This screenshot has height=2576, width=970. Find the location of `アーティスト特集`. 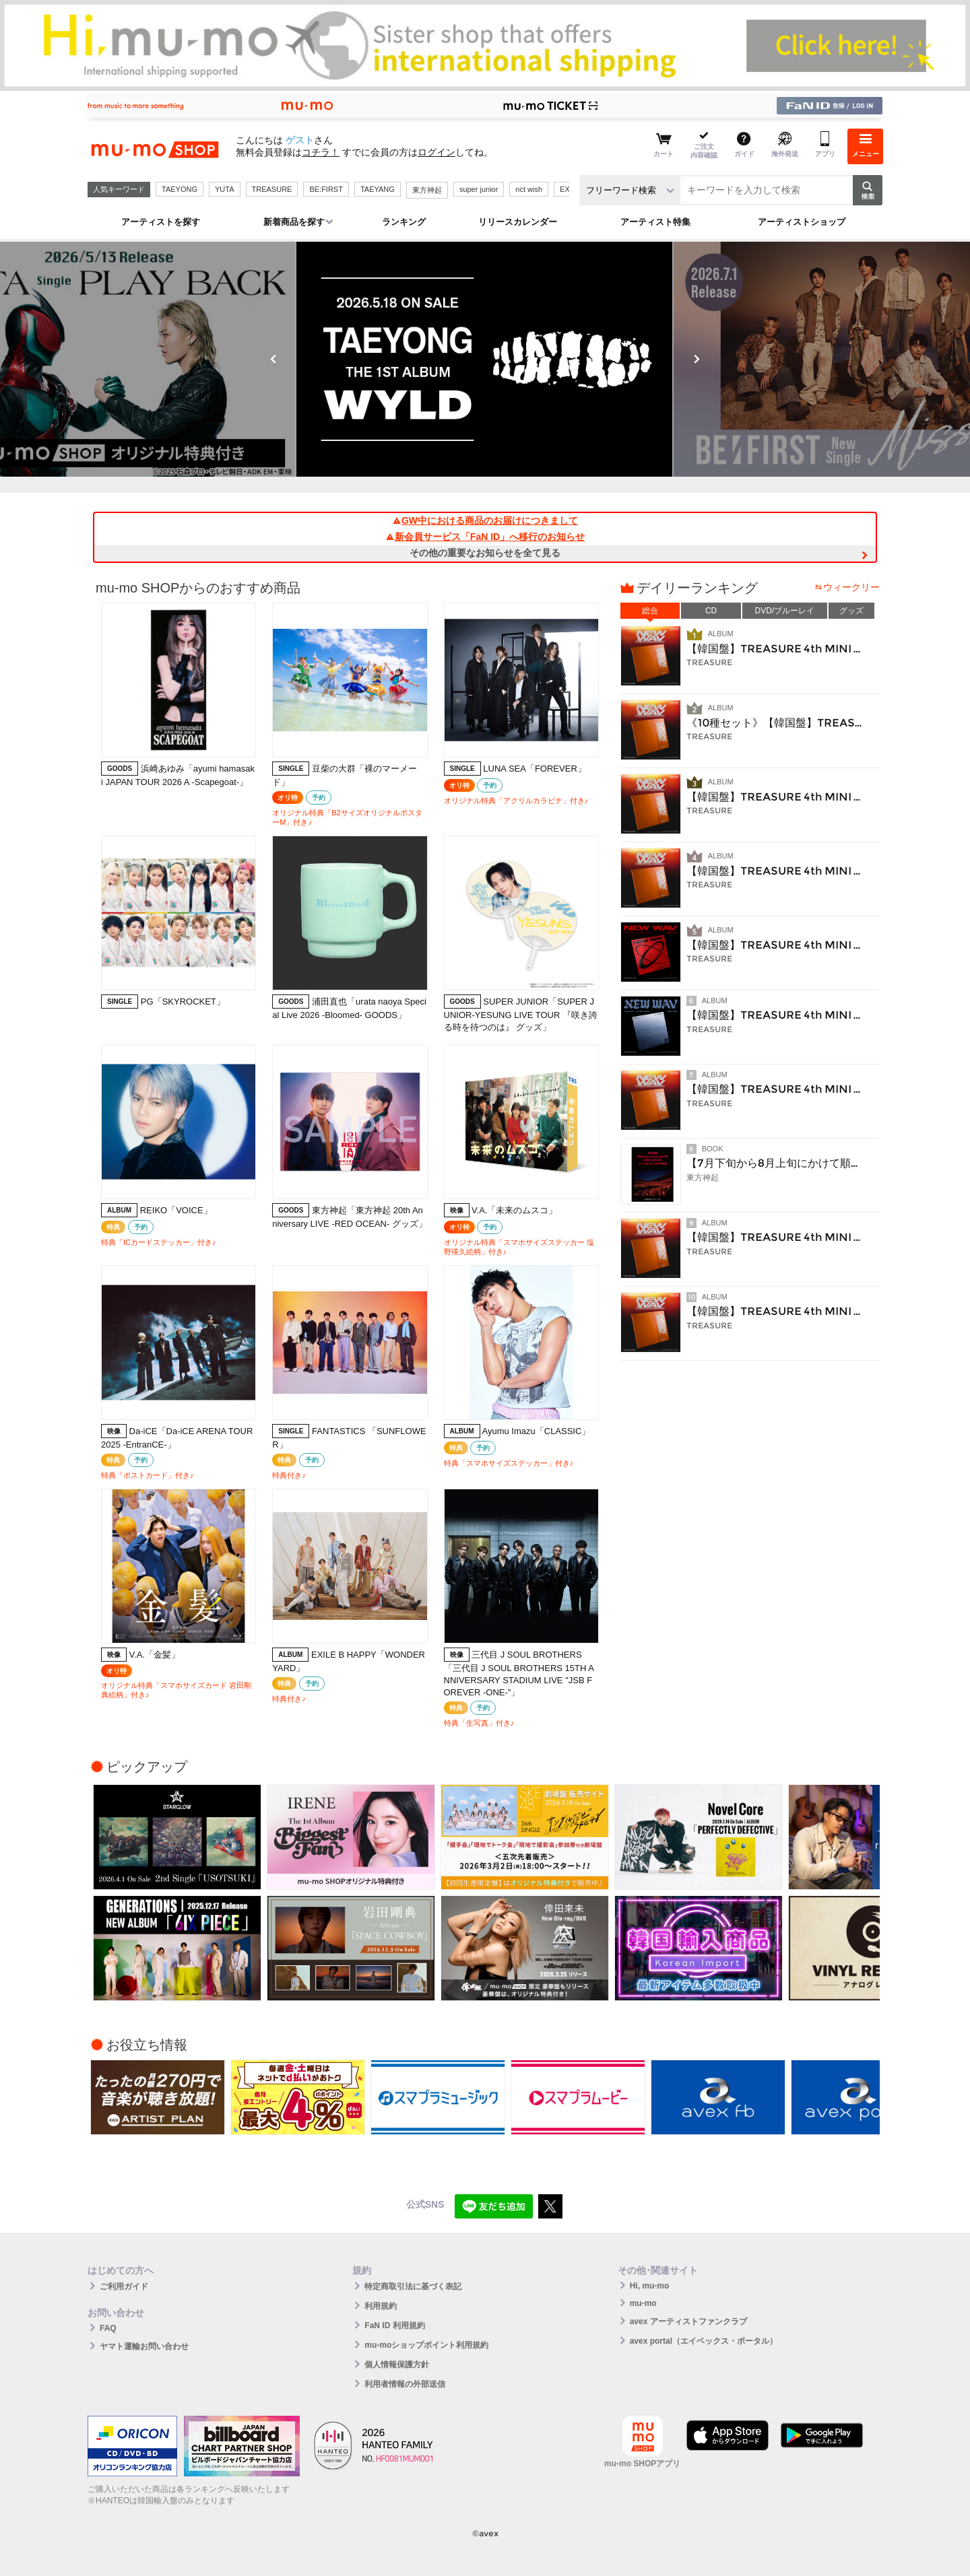

アーティスト特集 is located at coordinates (655, 222).